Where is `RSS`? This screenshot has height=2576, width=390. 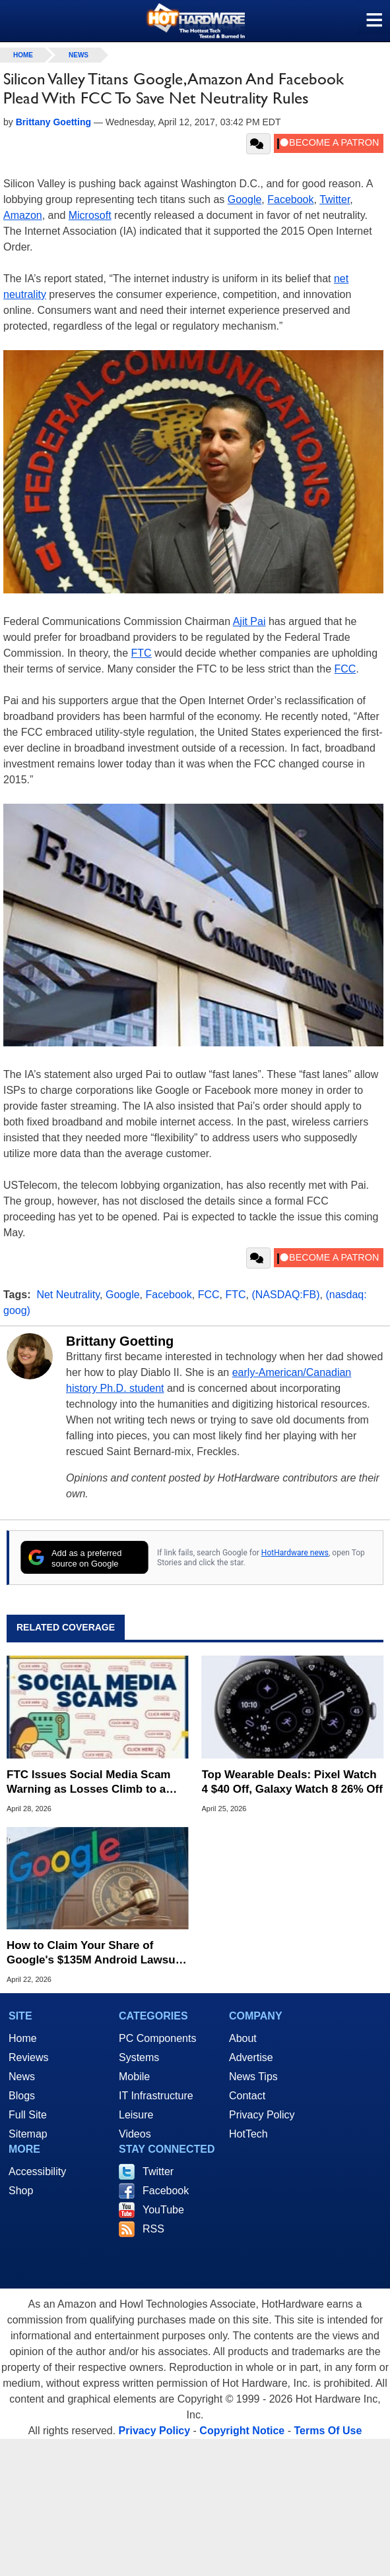
RSS is located at coordinates (153, 2228).